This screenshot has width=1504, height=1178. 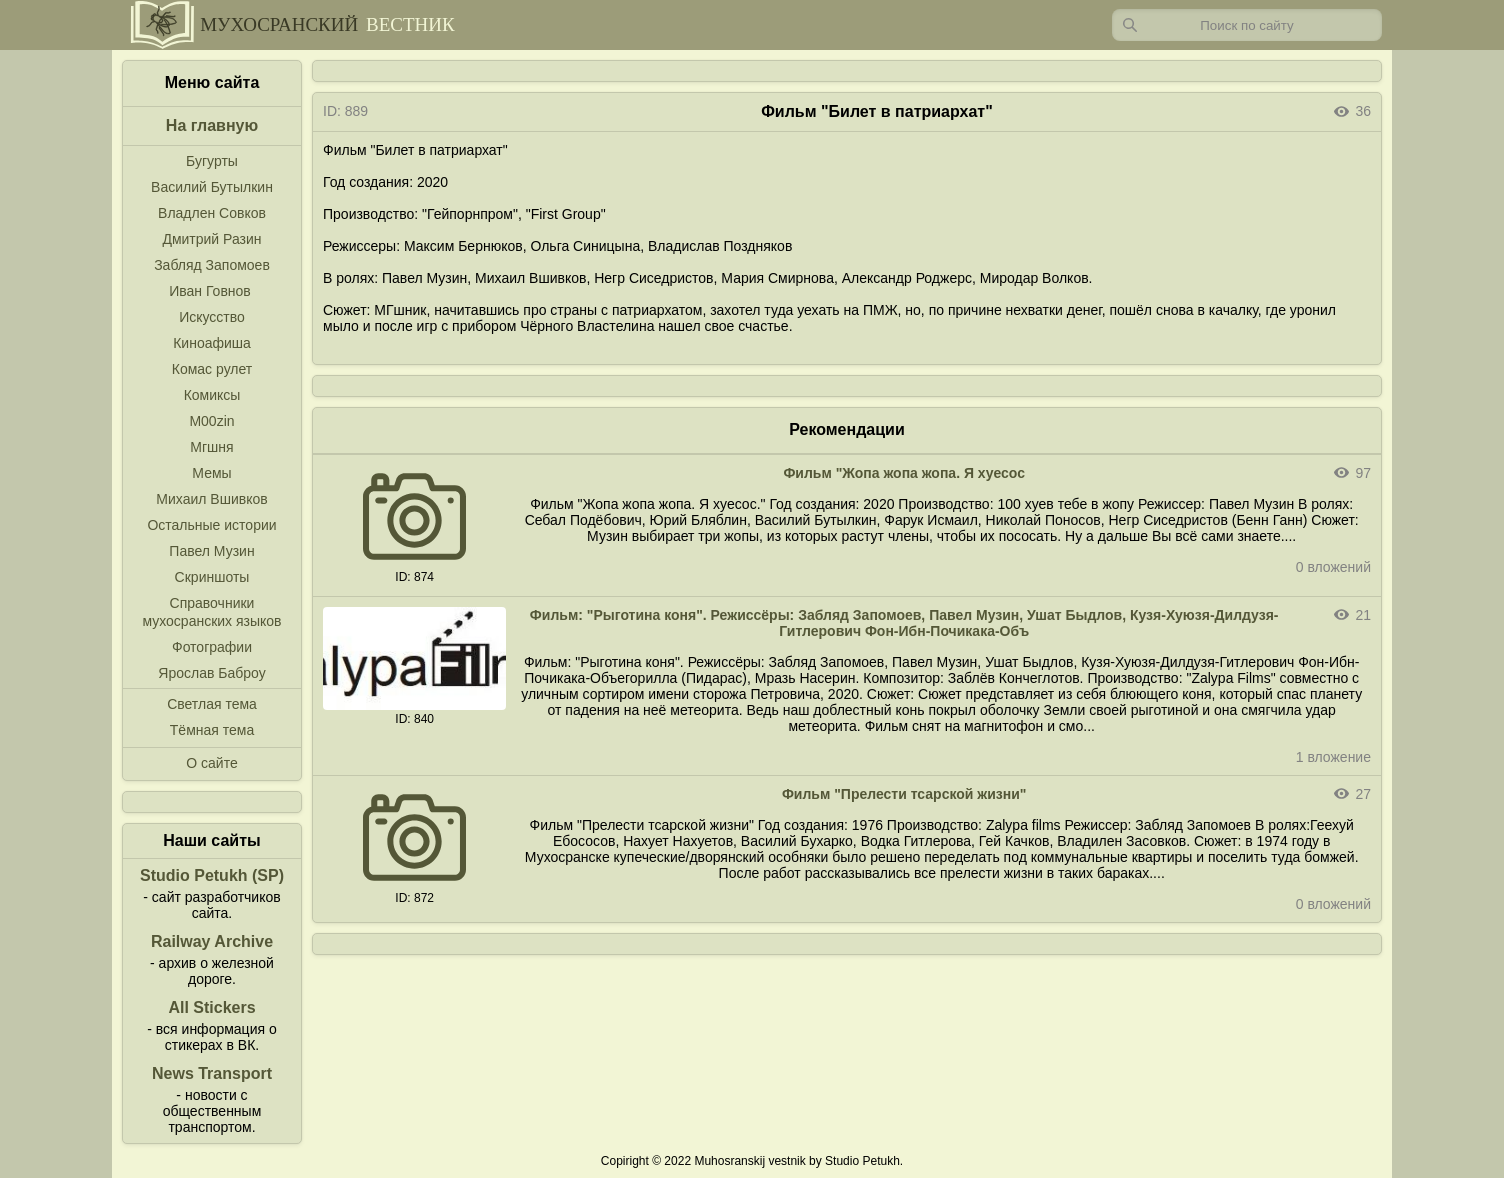 I want to click on Мгшня, so click(x=211, y=447).